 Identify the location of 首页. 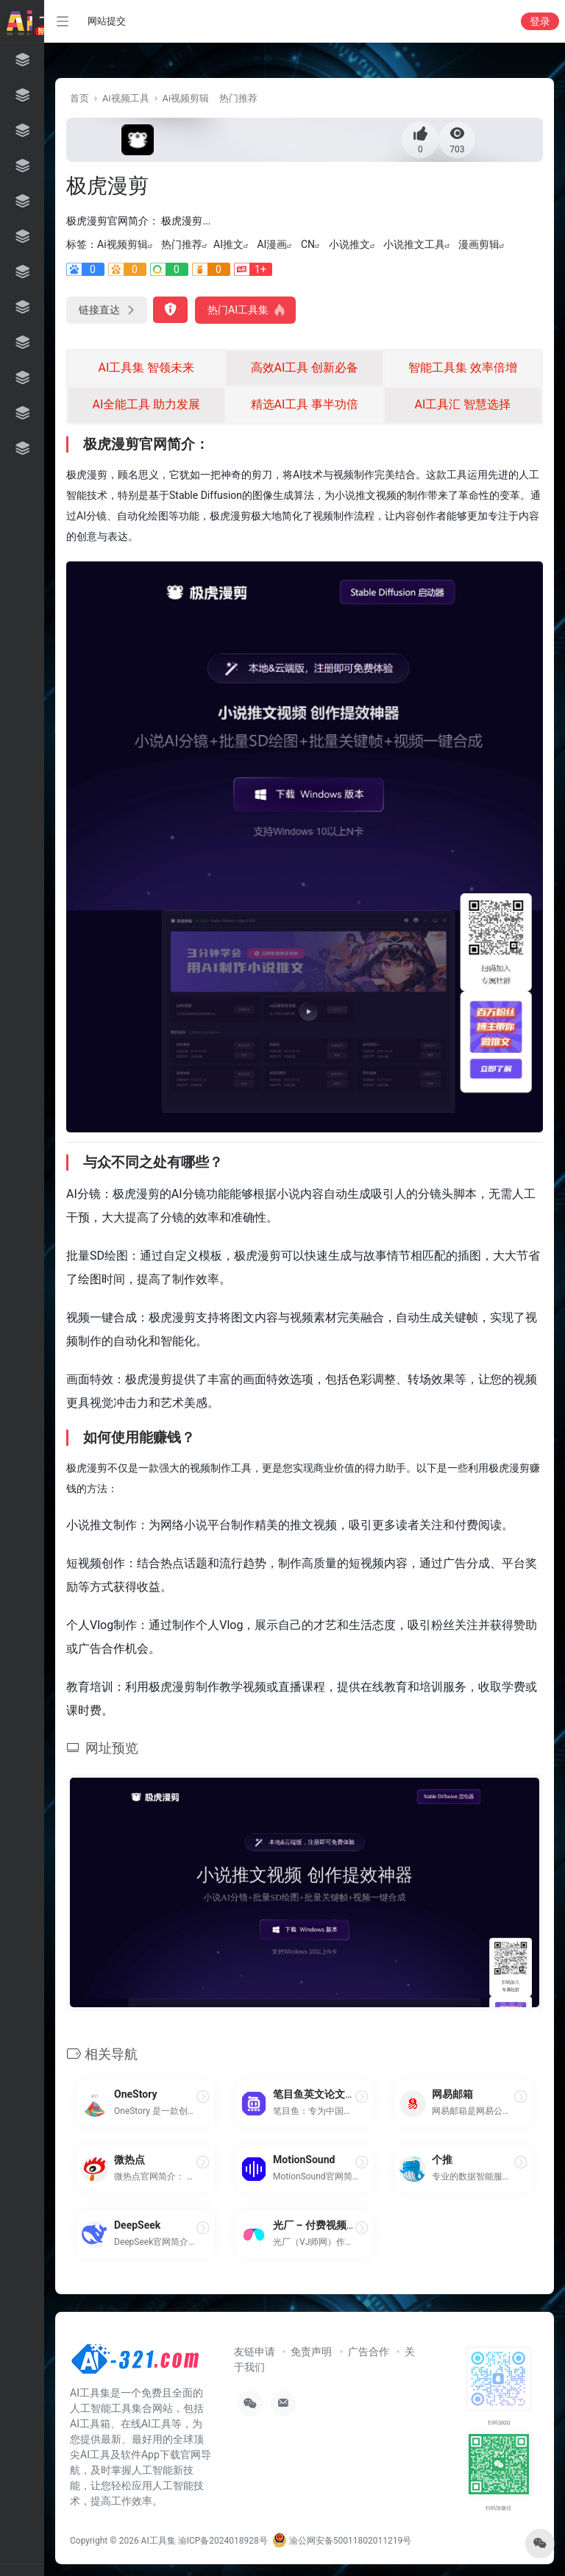
(79, 98).